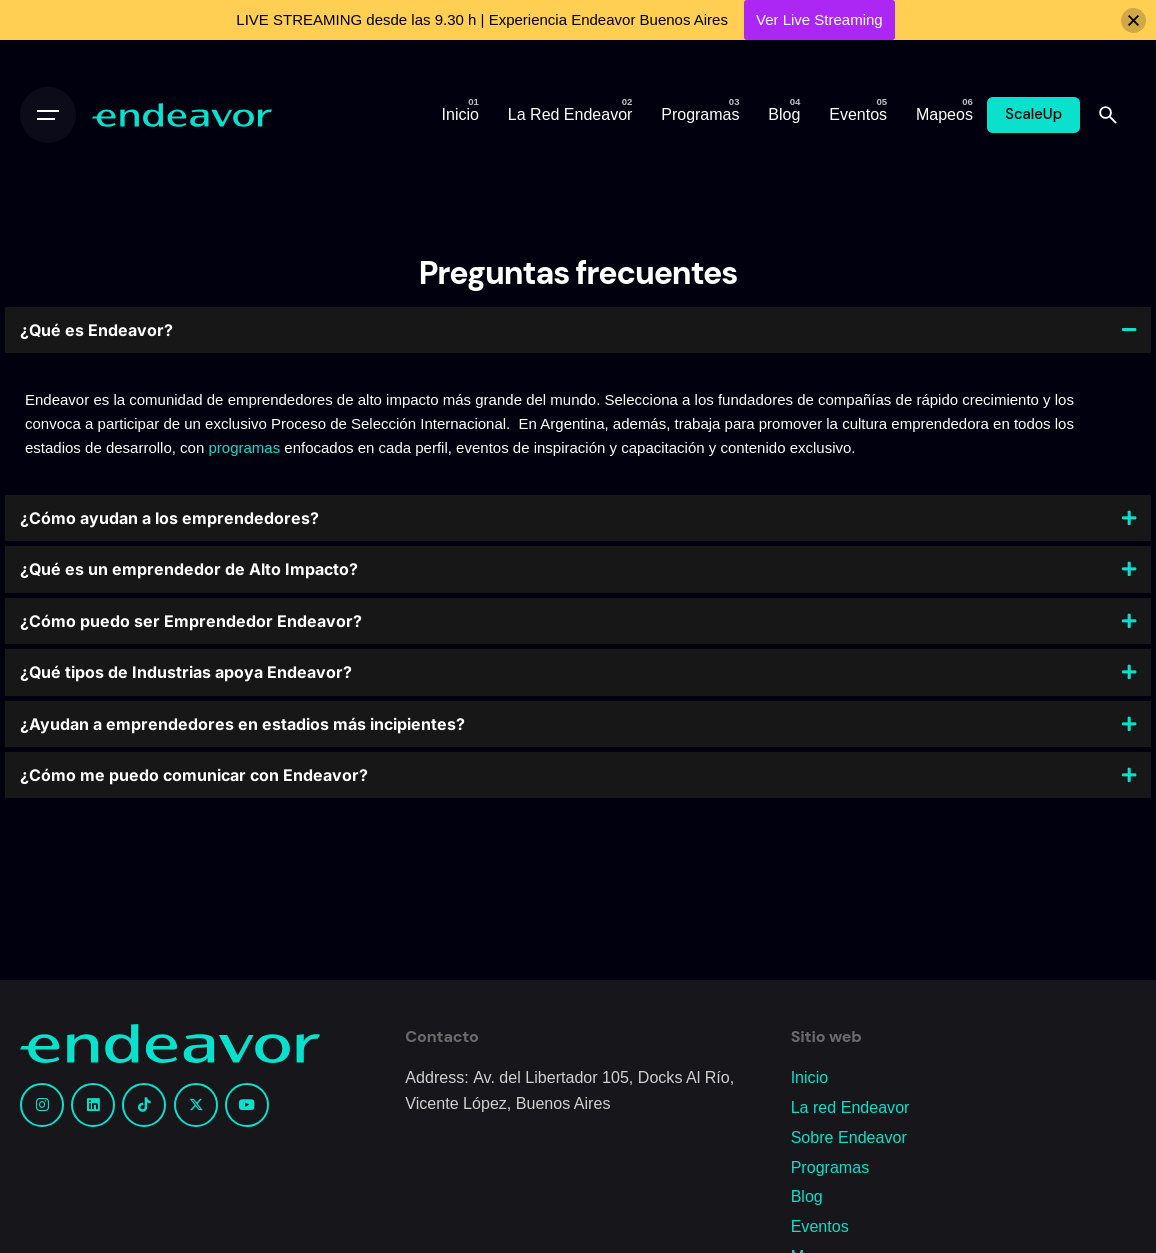 This screenshot has height=1253, width=1156. Describe the element at coordinates (819, 19) in the screenshot. I see `Ver Live Streaming` at that location.